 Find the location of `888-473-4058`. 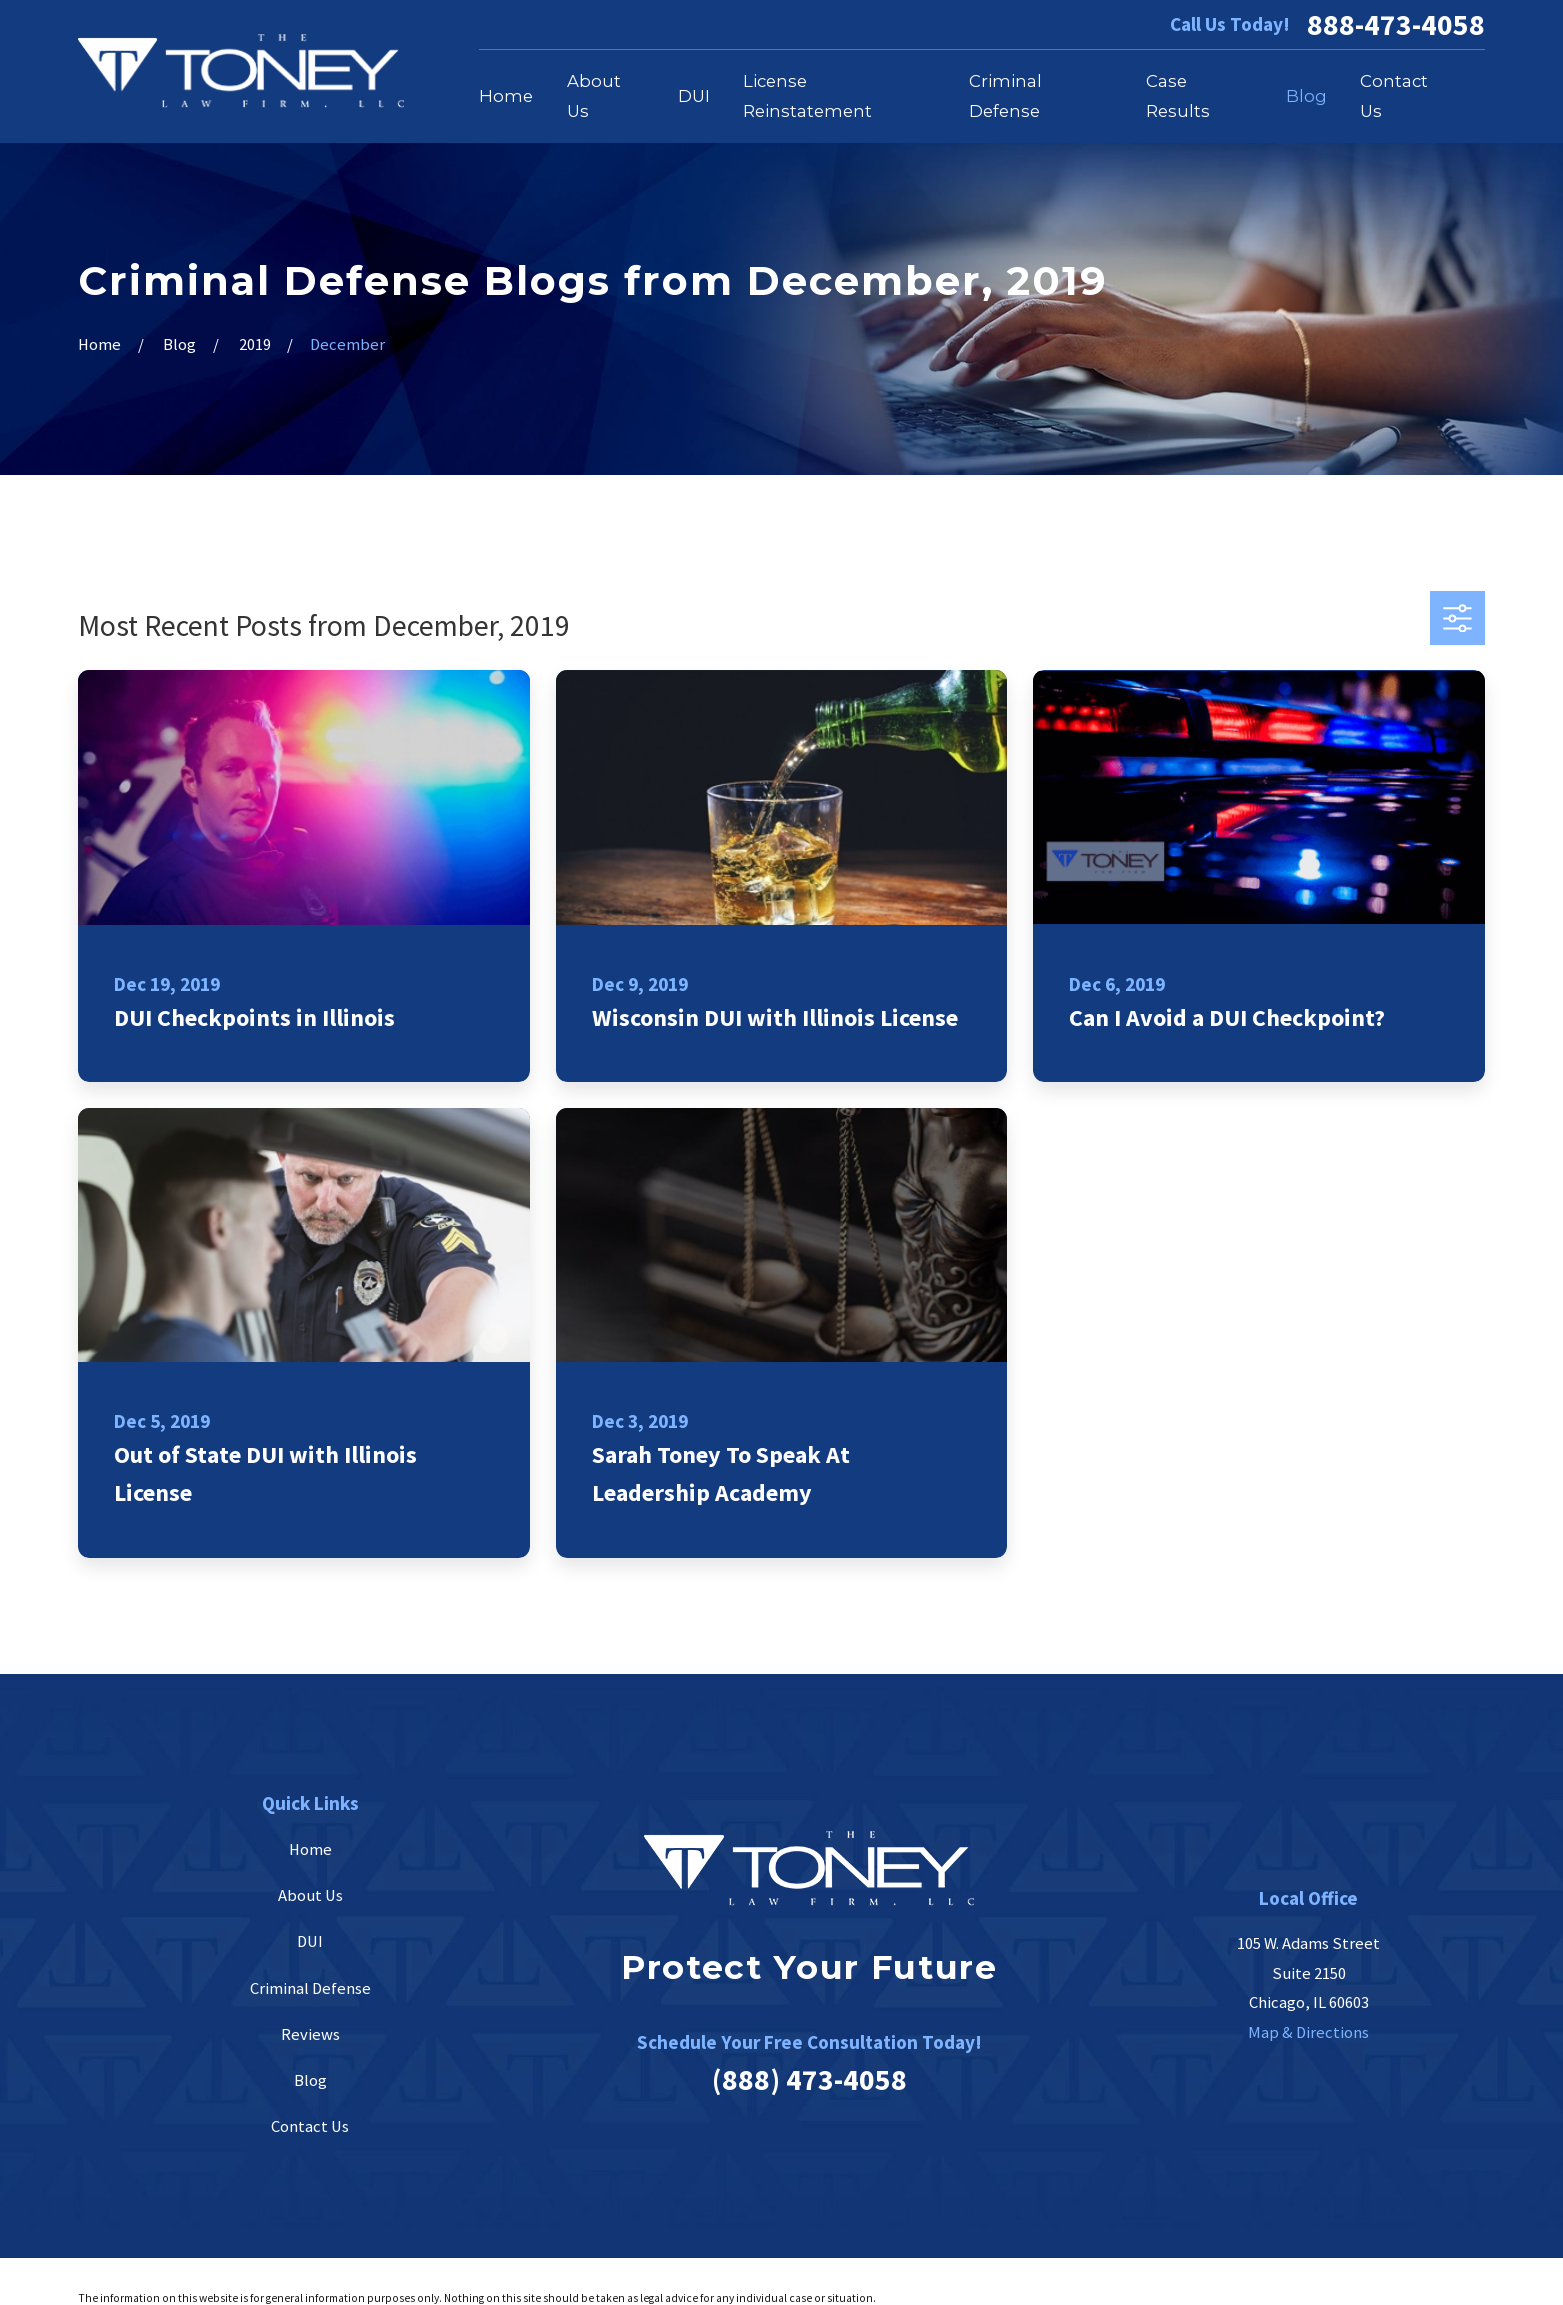

888-473-4058 is located at coordinates (1396, 24).